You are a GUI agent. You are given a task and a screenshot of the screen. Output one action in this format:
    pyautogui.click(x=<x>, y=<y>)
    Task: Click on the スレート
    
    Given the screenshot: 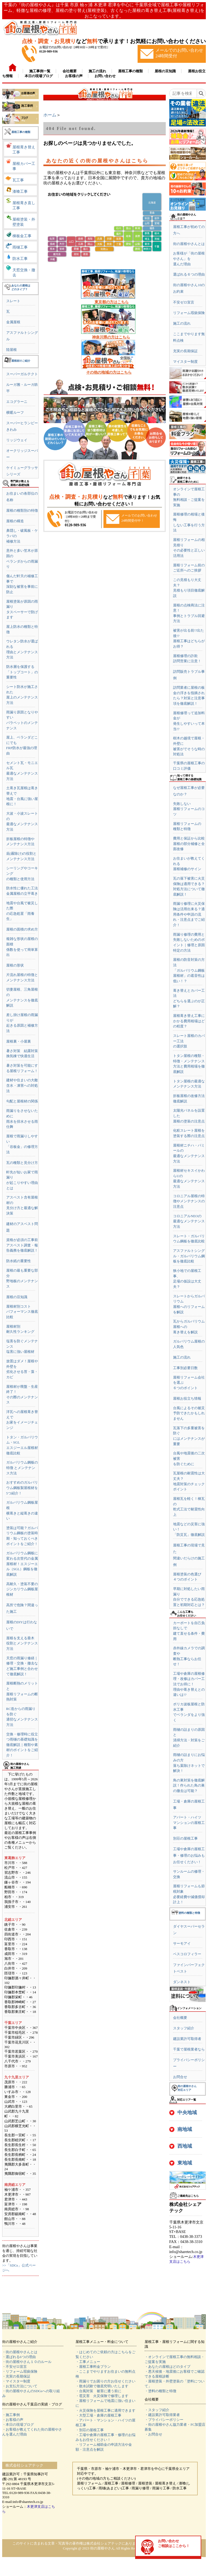 What is the action you would take?
    pyautogui.click(x=13, y=301)
    